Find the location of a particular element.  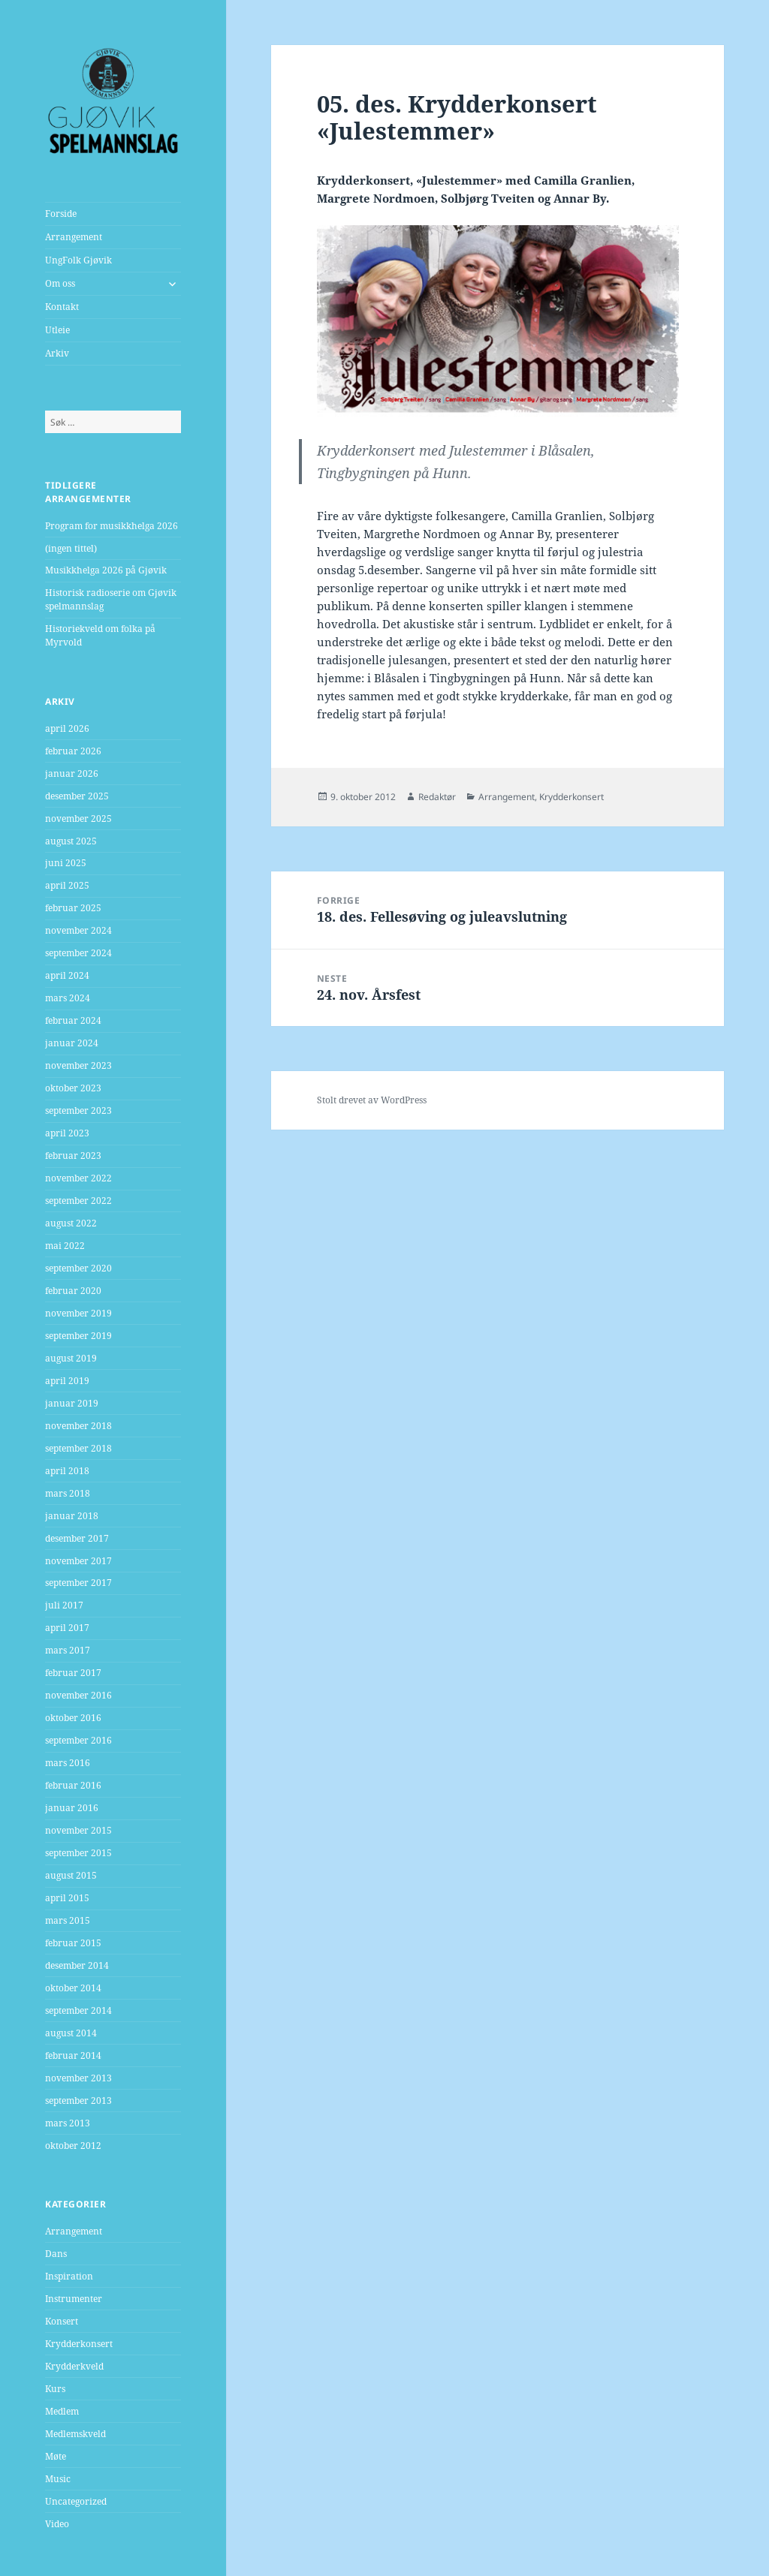

august 2015 is located at coordinates (71, 1875).